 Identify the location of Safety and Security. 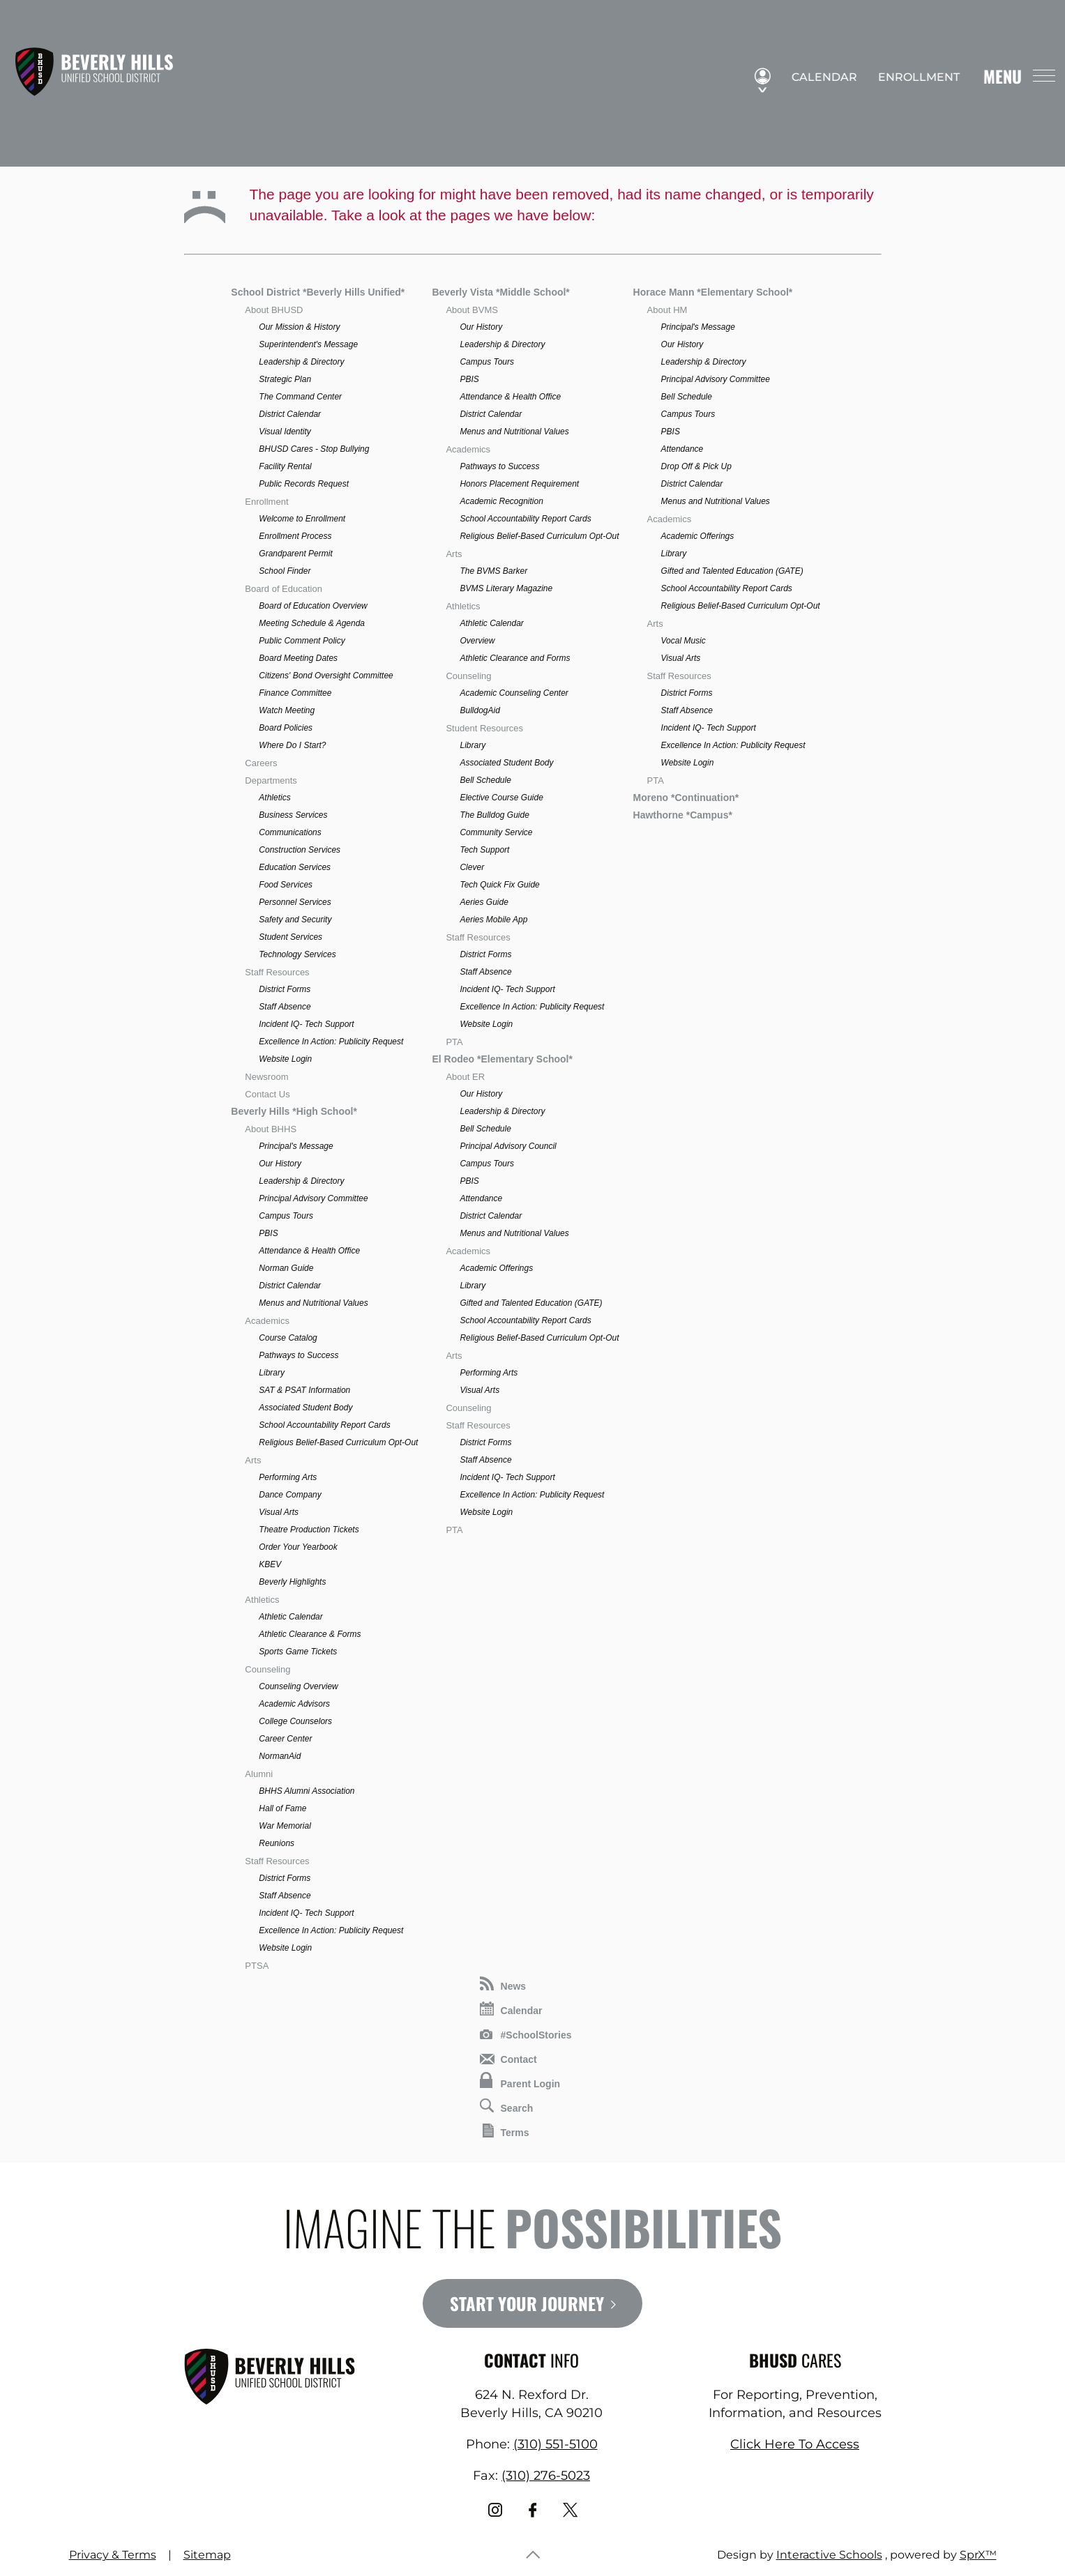
(295, 919).